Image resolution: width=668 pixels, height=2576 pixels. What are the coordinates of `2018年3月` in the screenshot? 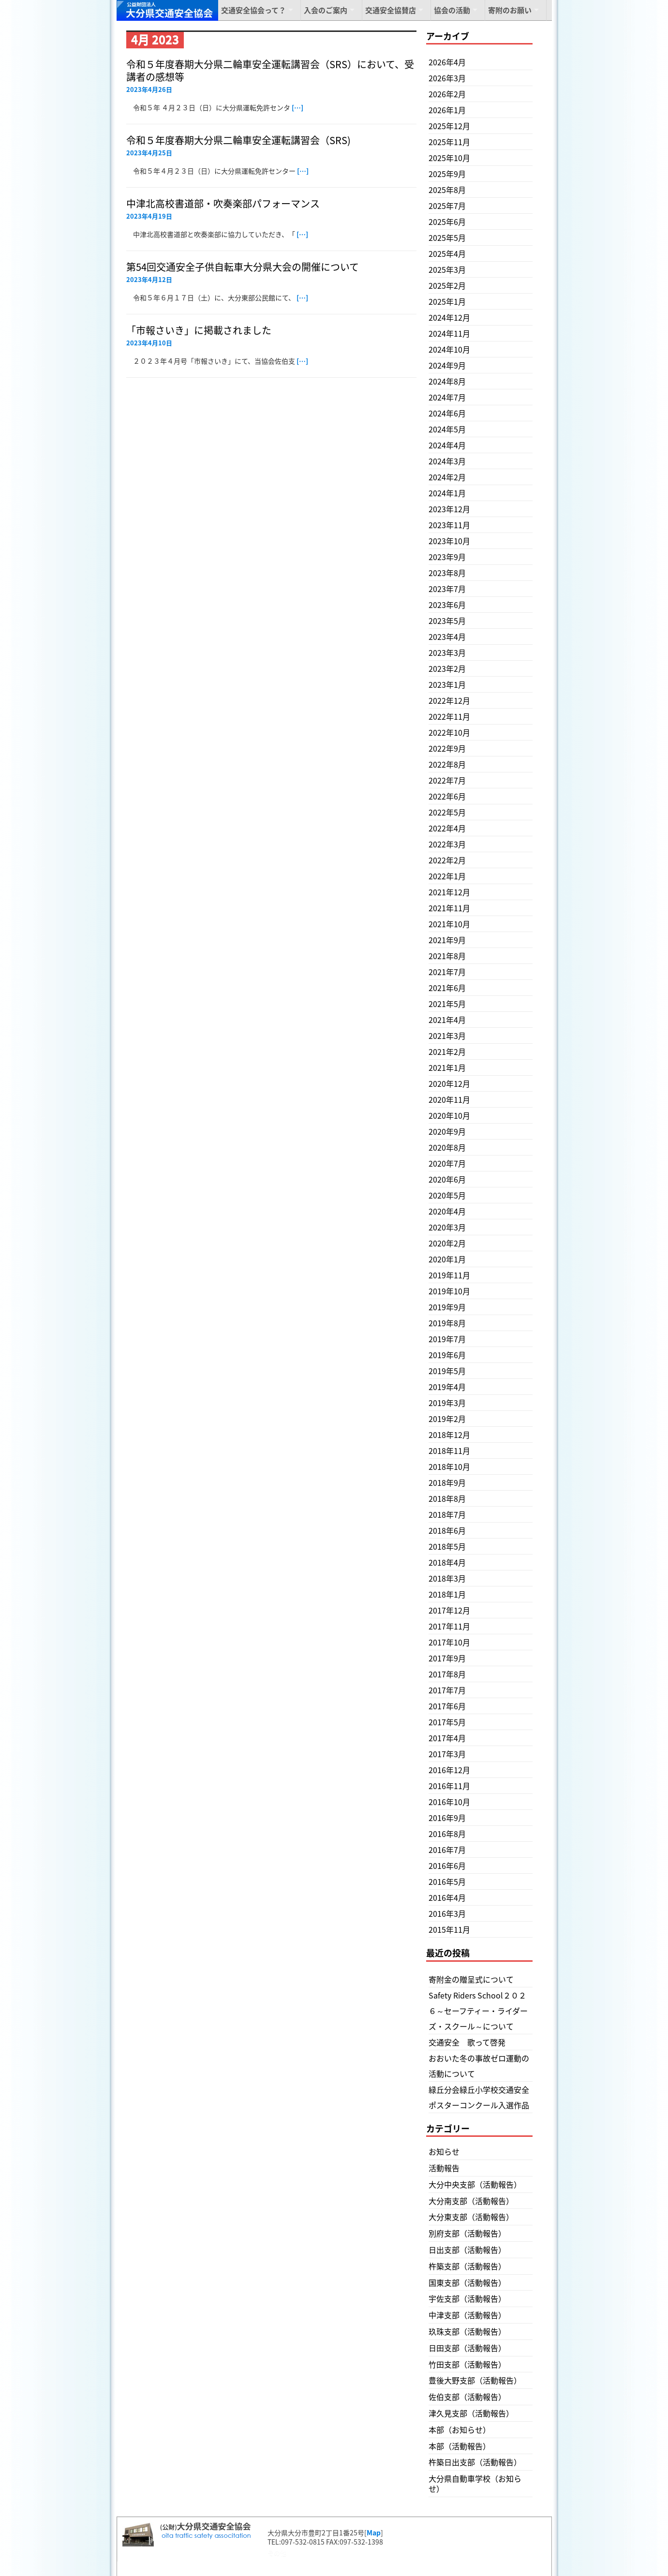 It's located at (447, 1578).